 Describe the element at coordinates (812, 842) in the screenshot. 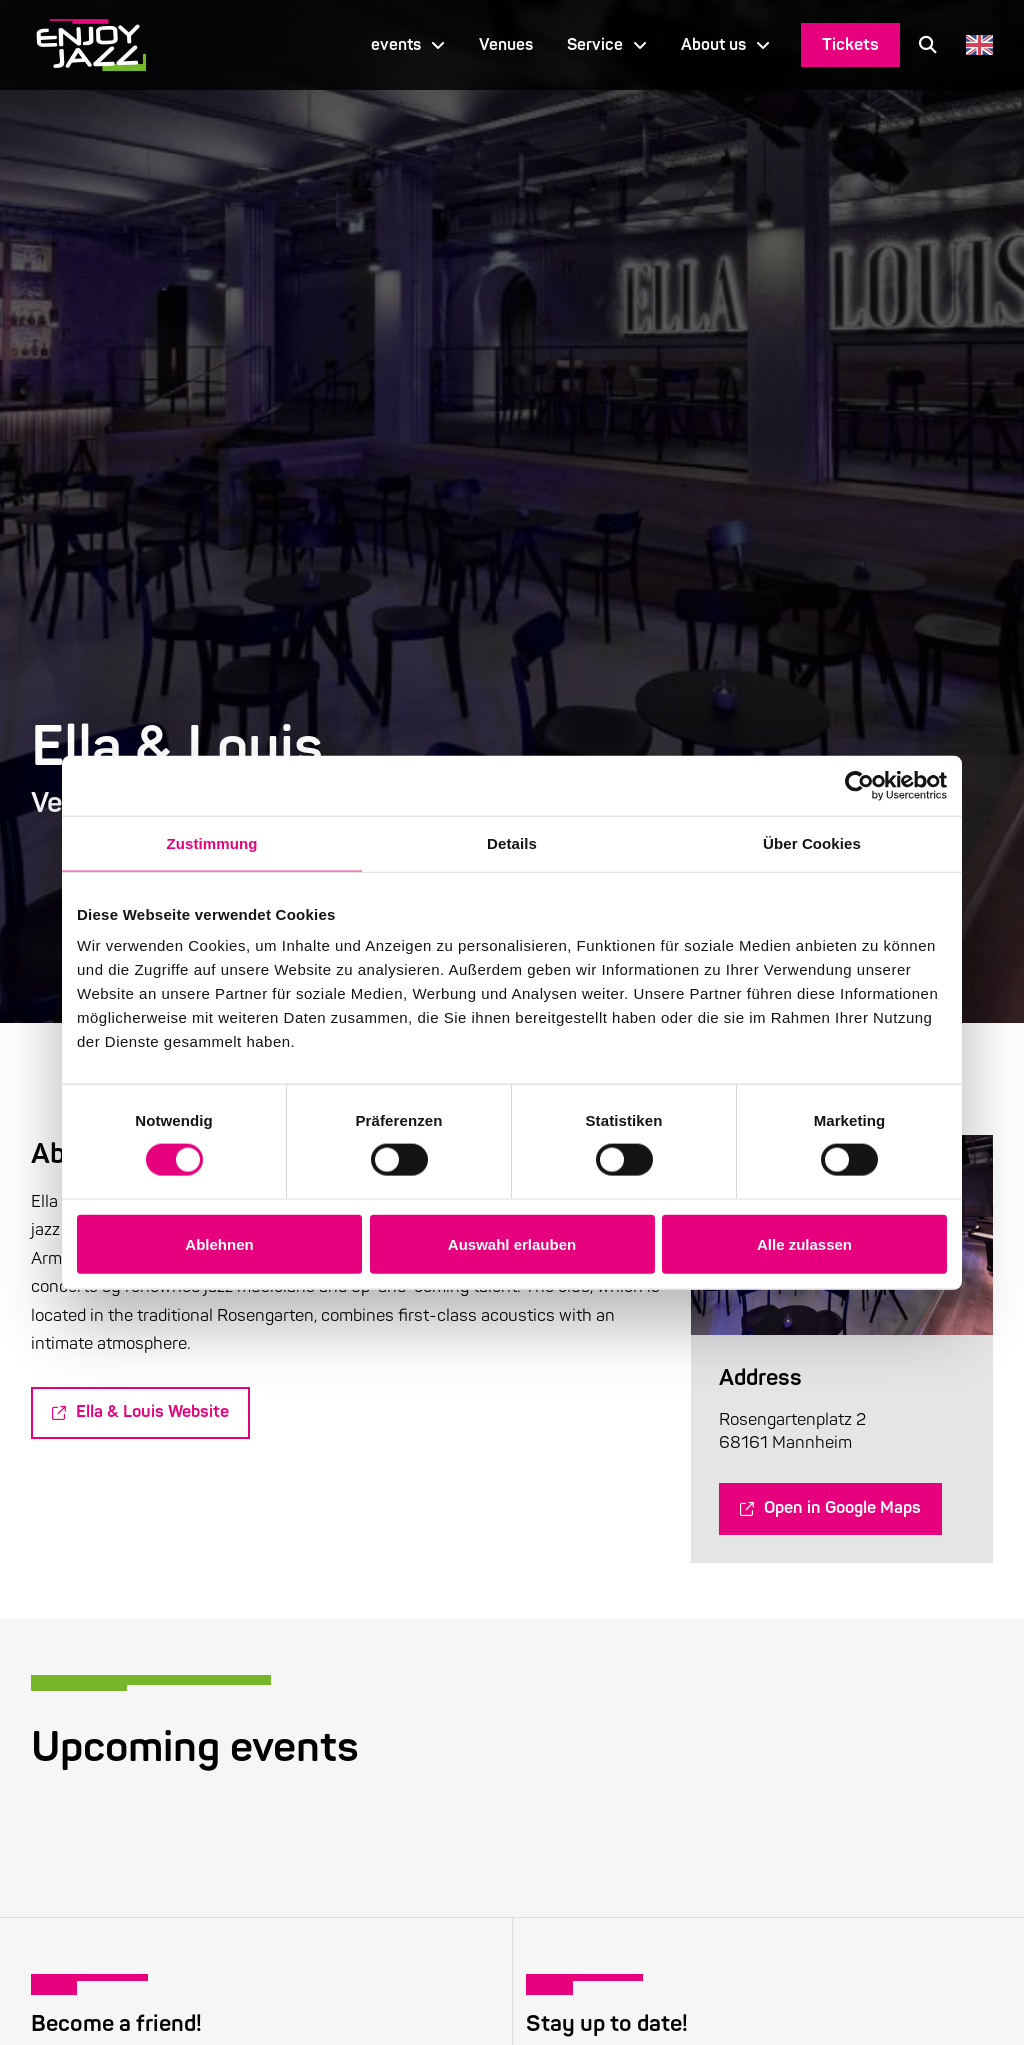

I see `Über Cookies [tab]` at that location.